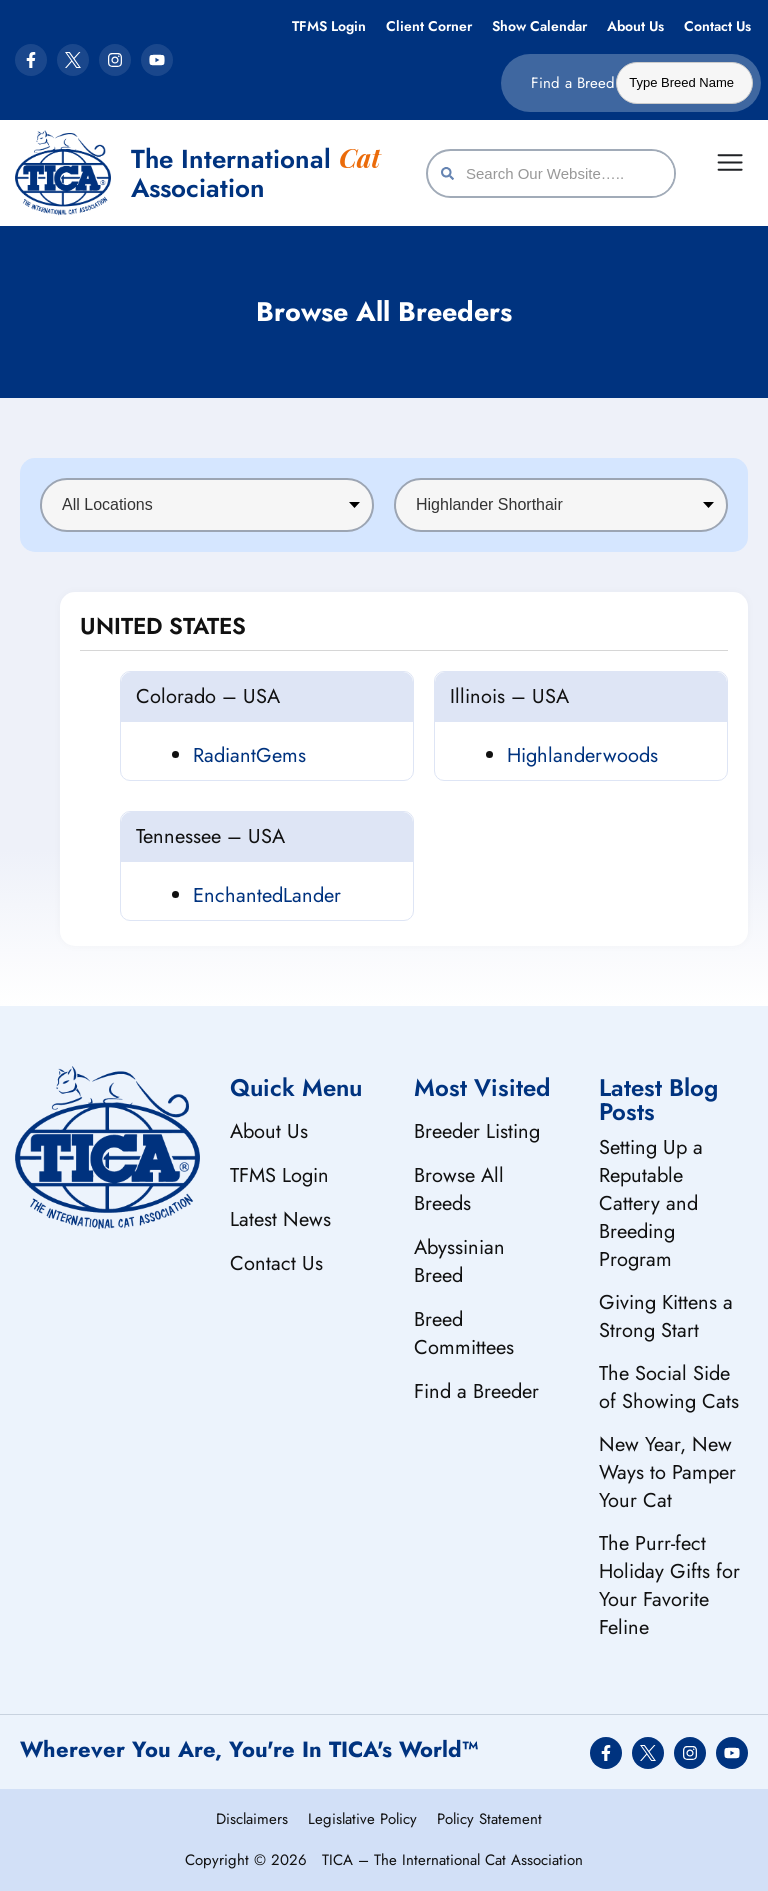  Describe the element at coordinates (730, 162) in the screenshot. I see `[Menu Toggle]` at that location.